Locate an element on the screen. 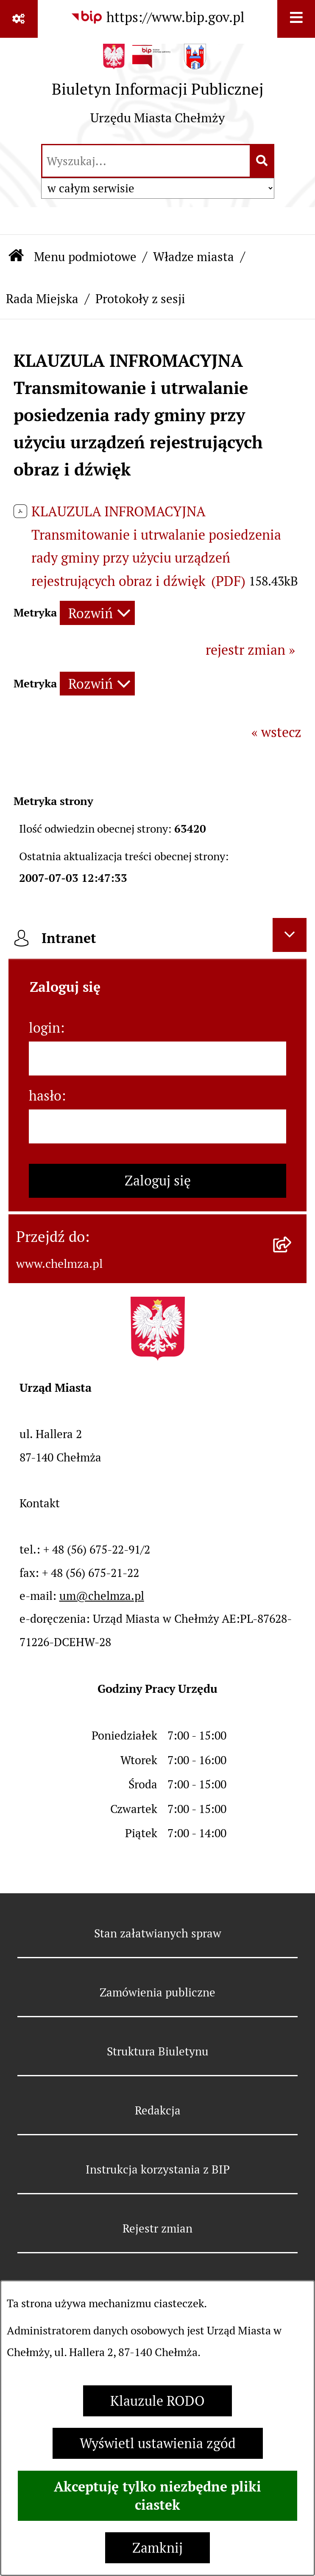 Image resolution: width=315 pixels, height=2576 pixels. Struktura Biuletynu is located at coordinates (158, 2051).